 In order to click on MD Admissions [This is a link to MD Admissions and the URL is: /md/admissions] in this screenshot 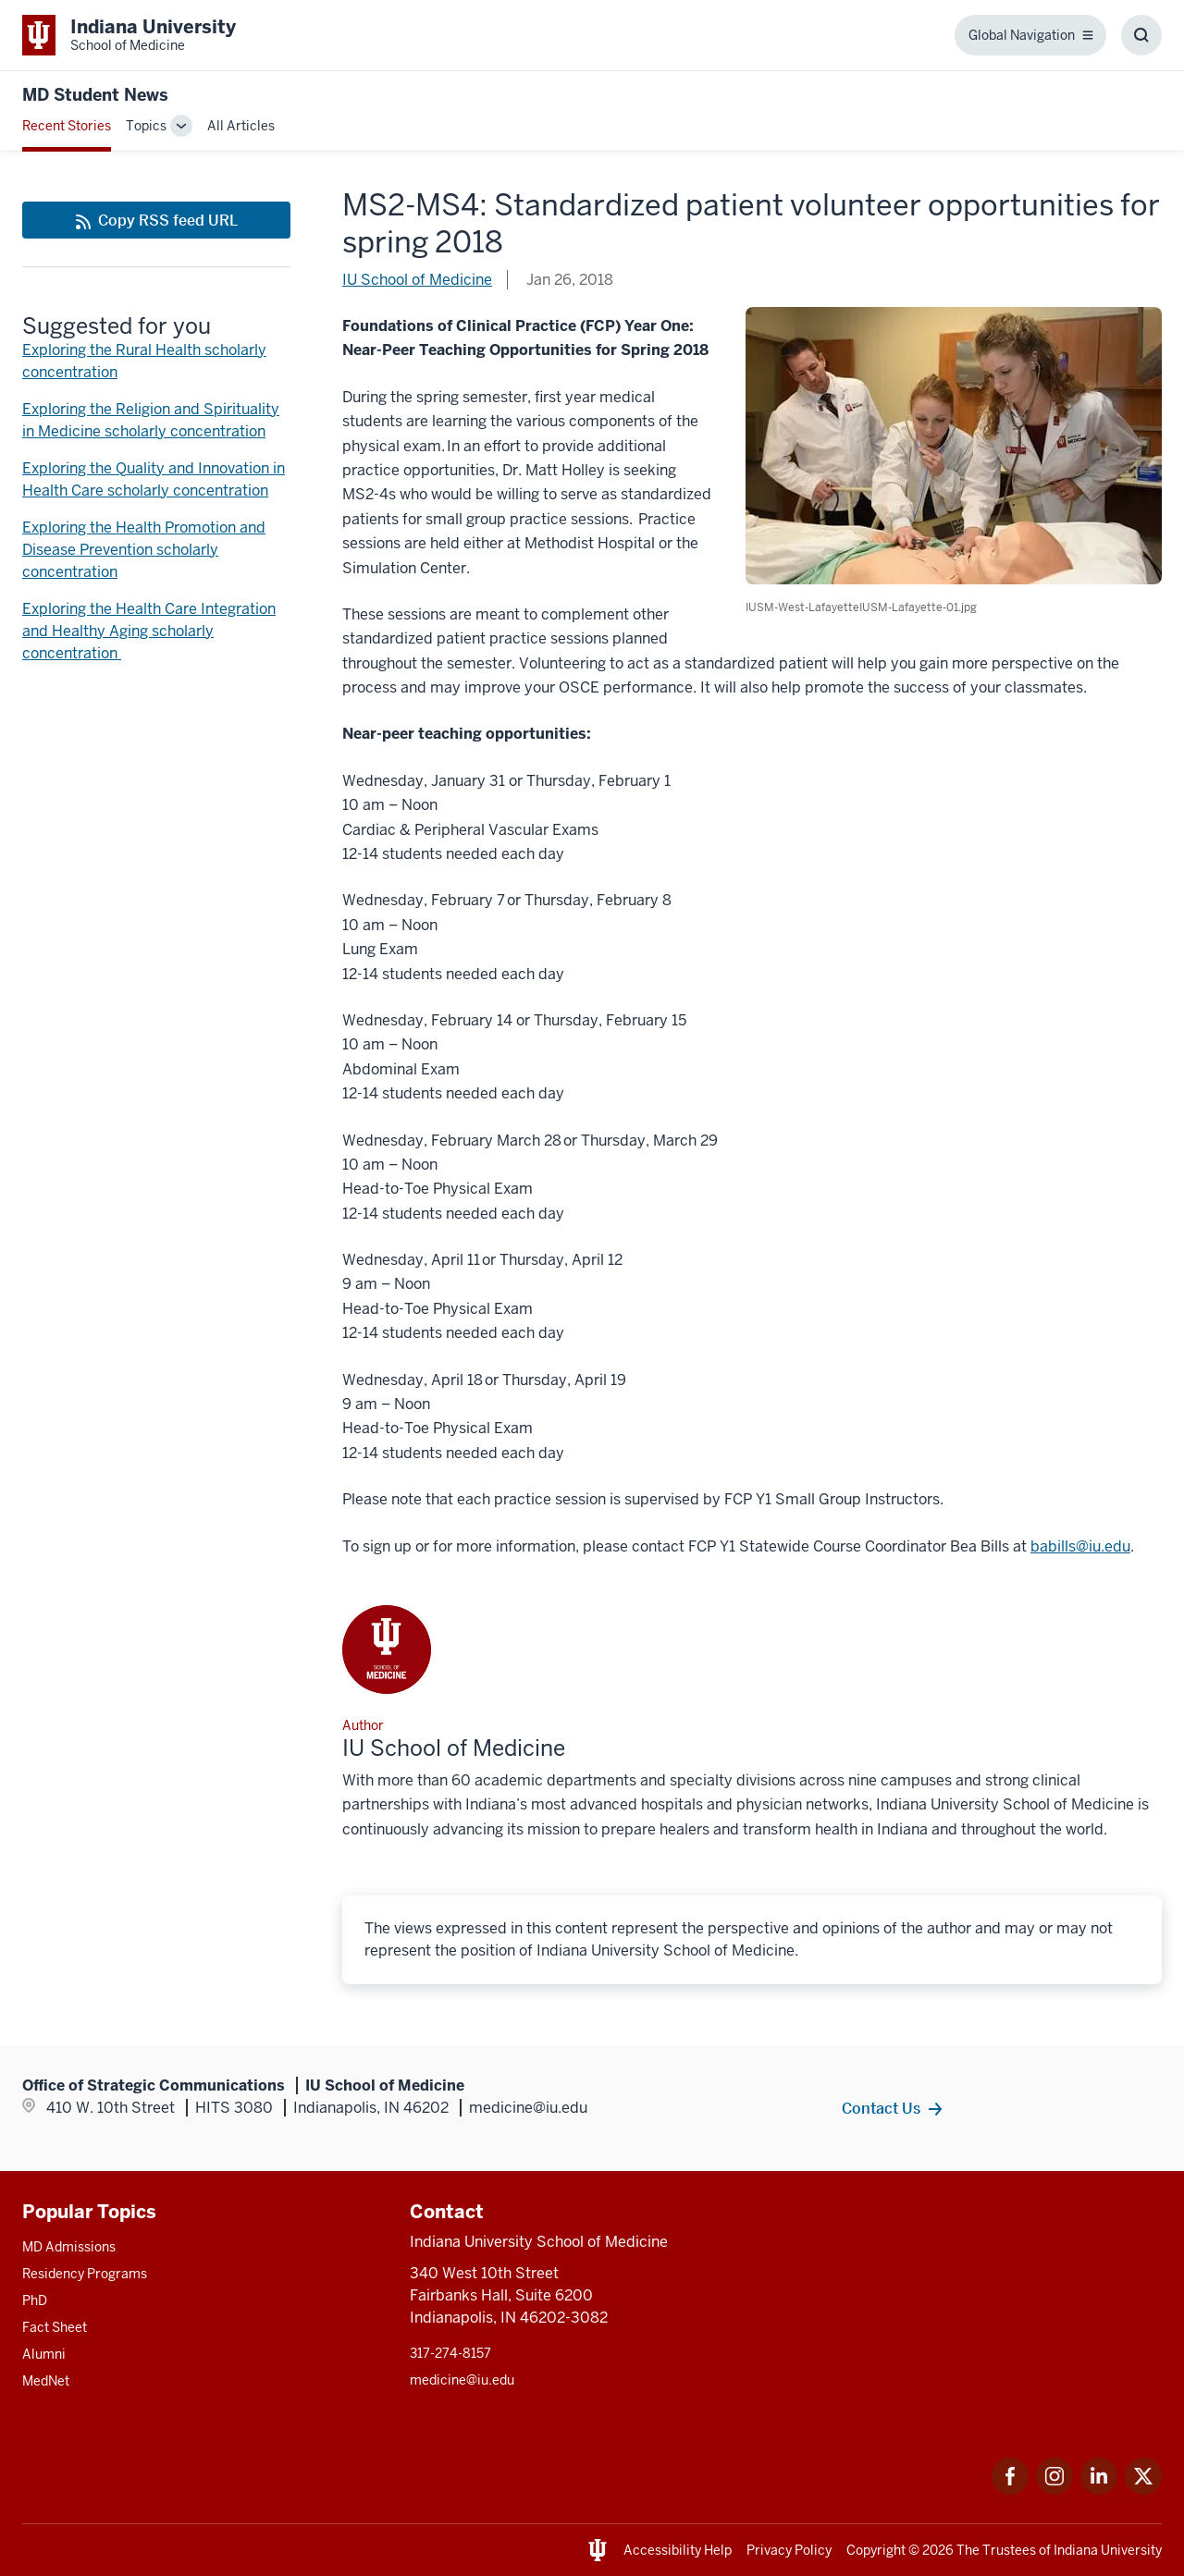, I will do `click(69, 2247)`.